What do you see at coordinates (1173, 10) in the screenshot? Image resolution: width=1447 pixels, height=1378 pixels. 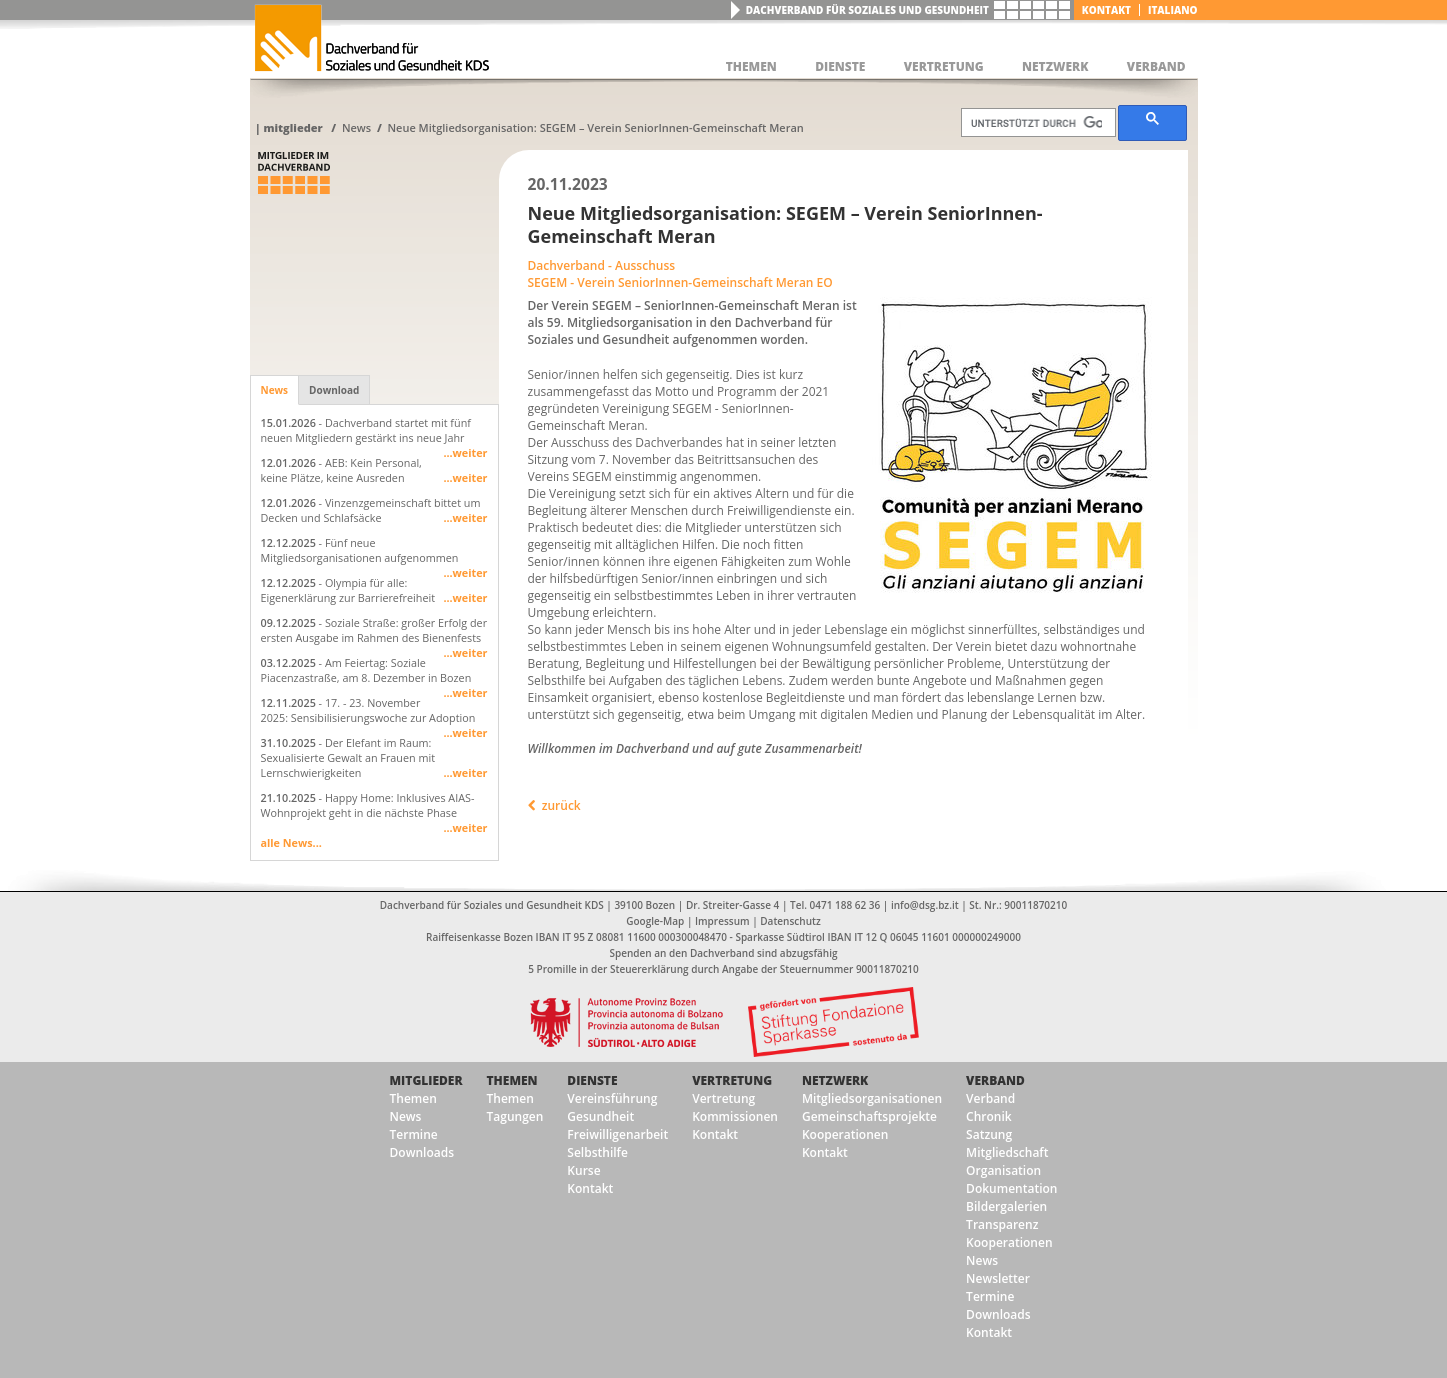 I see `italiano` at bounding box center [1173, 10].